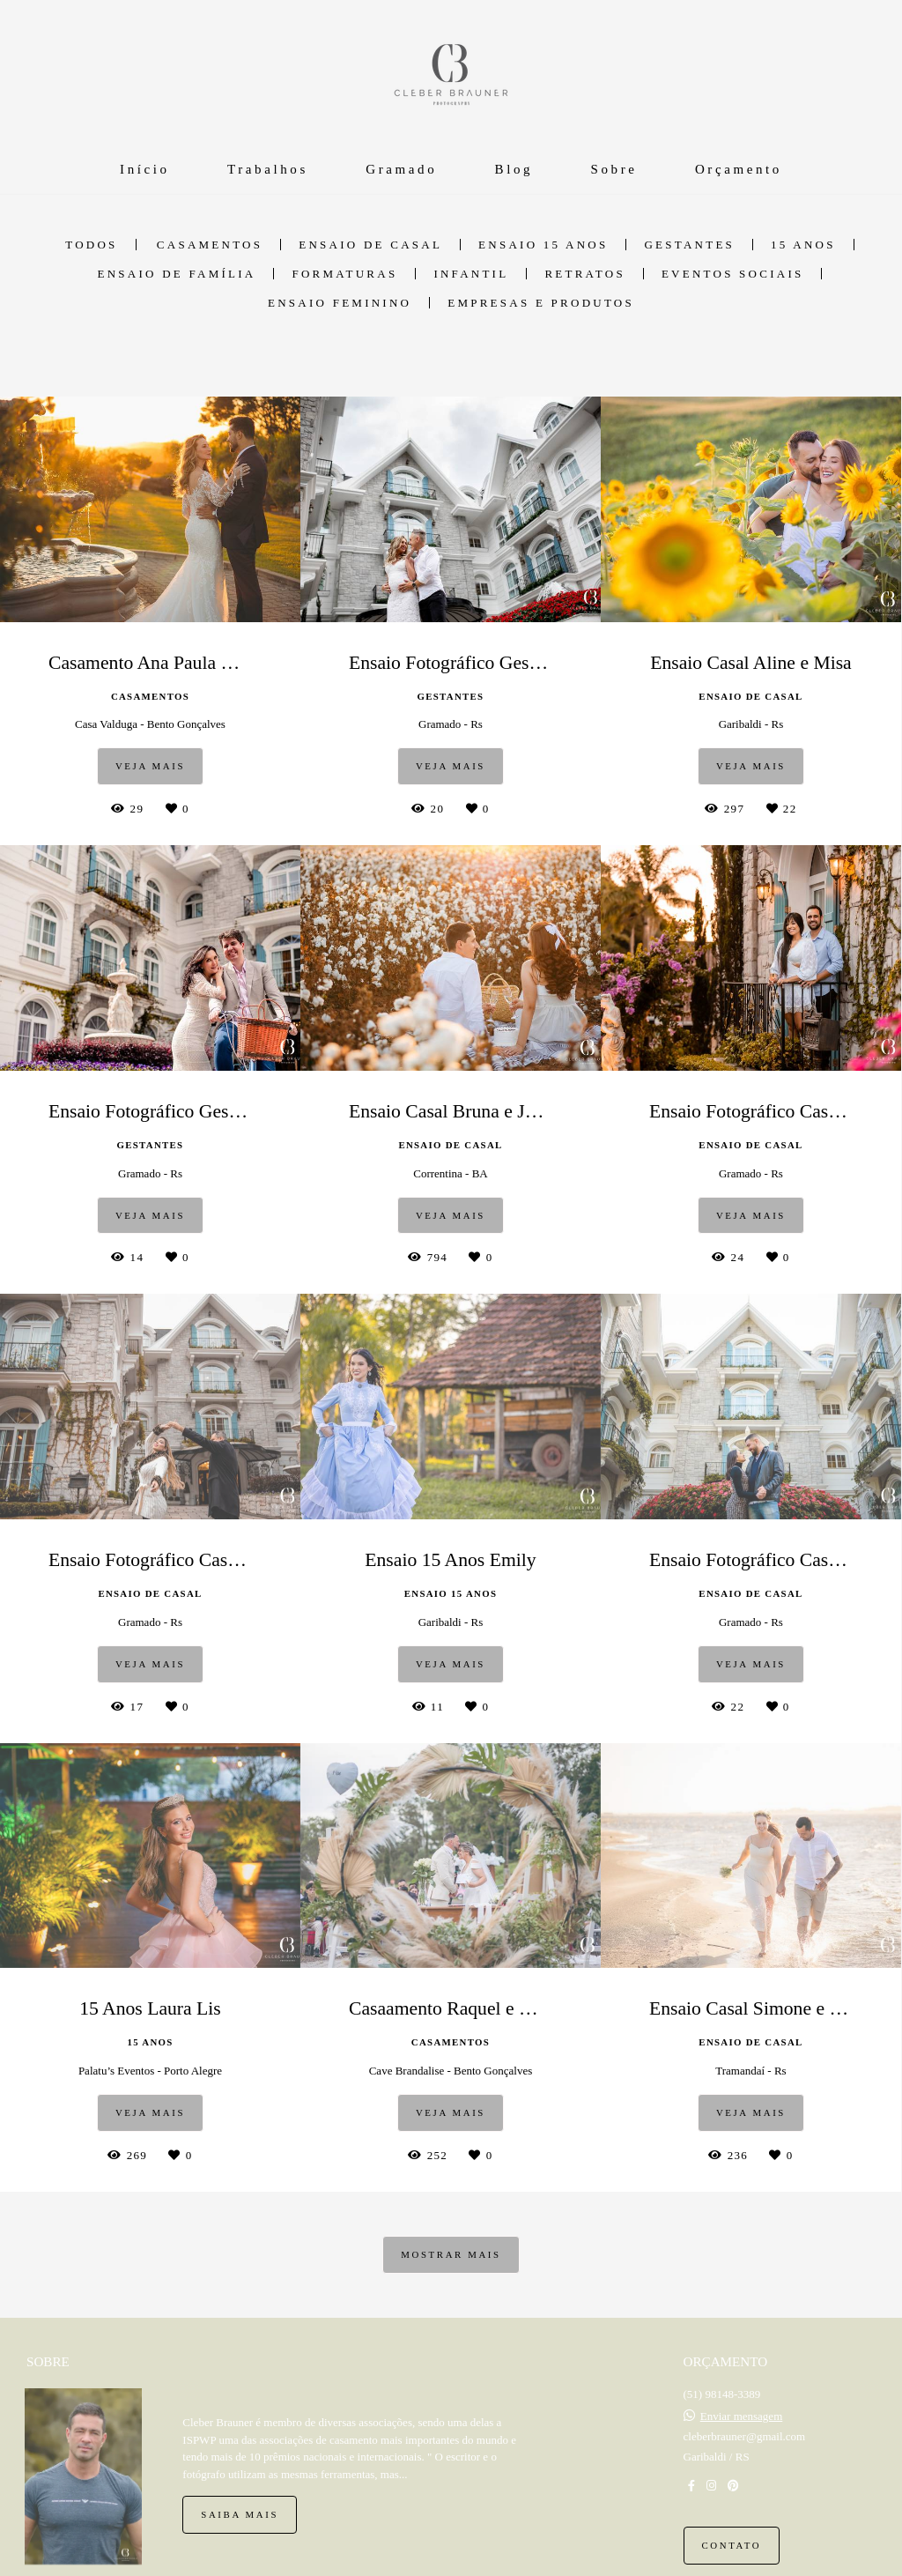  What do you see at coordinates (239, 2514) in the screenshot?
I see `Saiba mais` at bounding box center [239, 2514].